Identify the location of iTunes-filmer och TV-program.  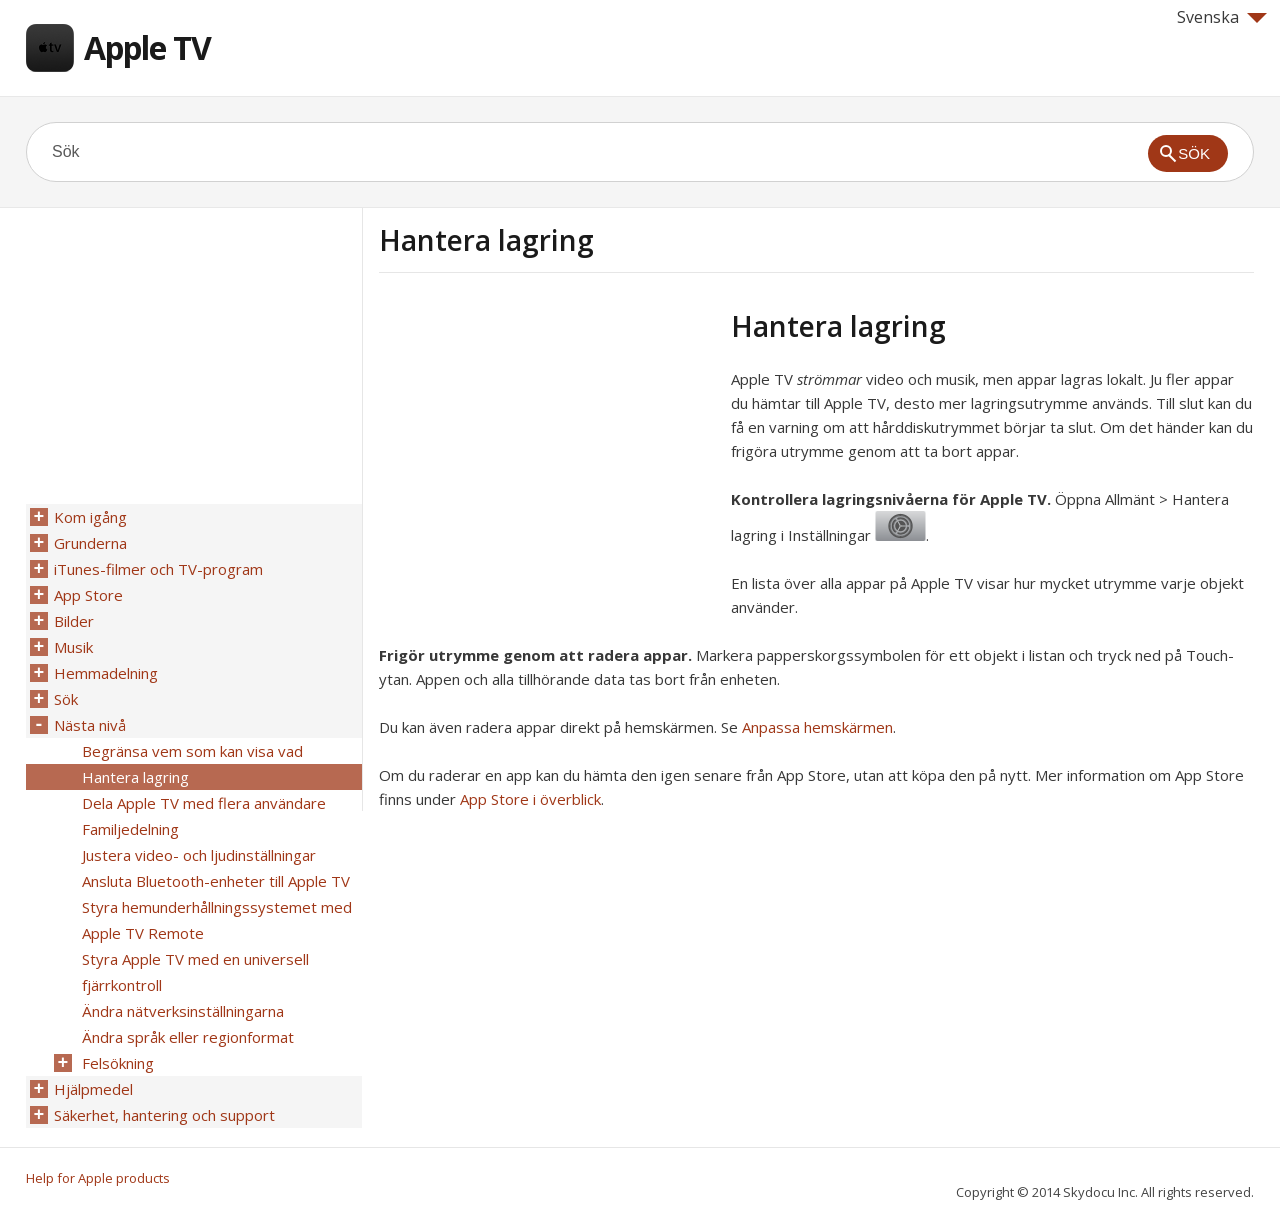
(158, 569).